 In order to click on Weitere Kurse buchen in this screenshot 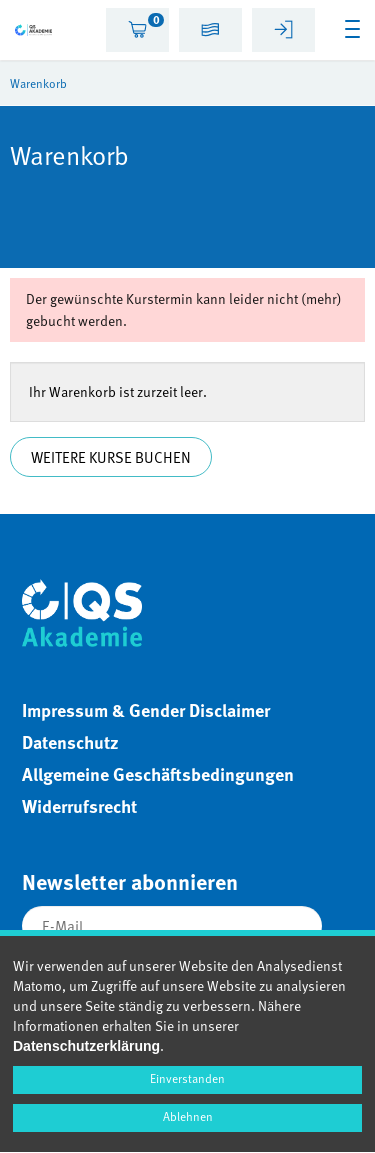, I will do `click(111, 457)`.